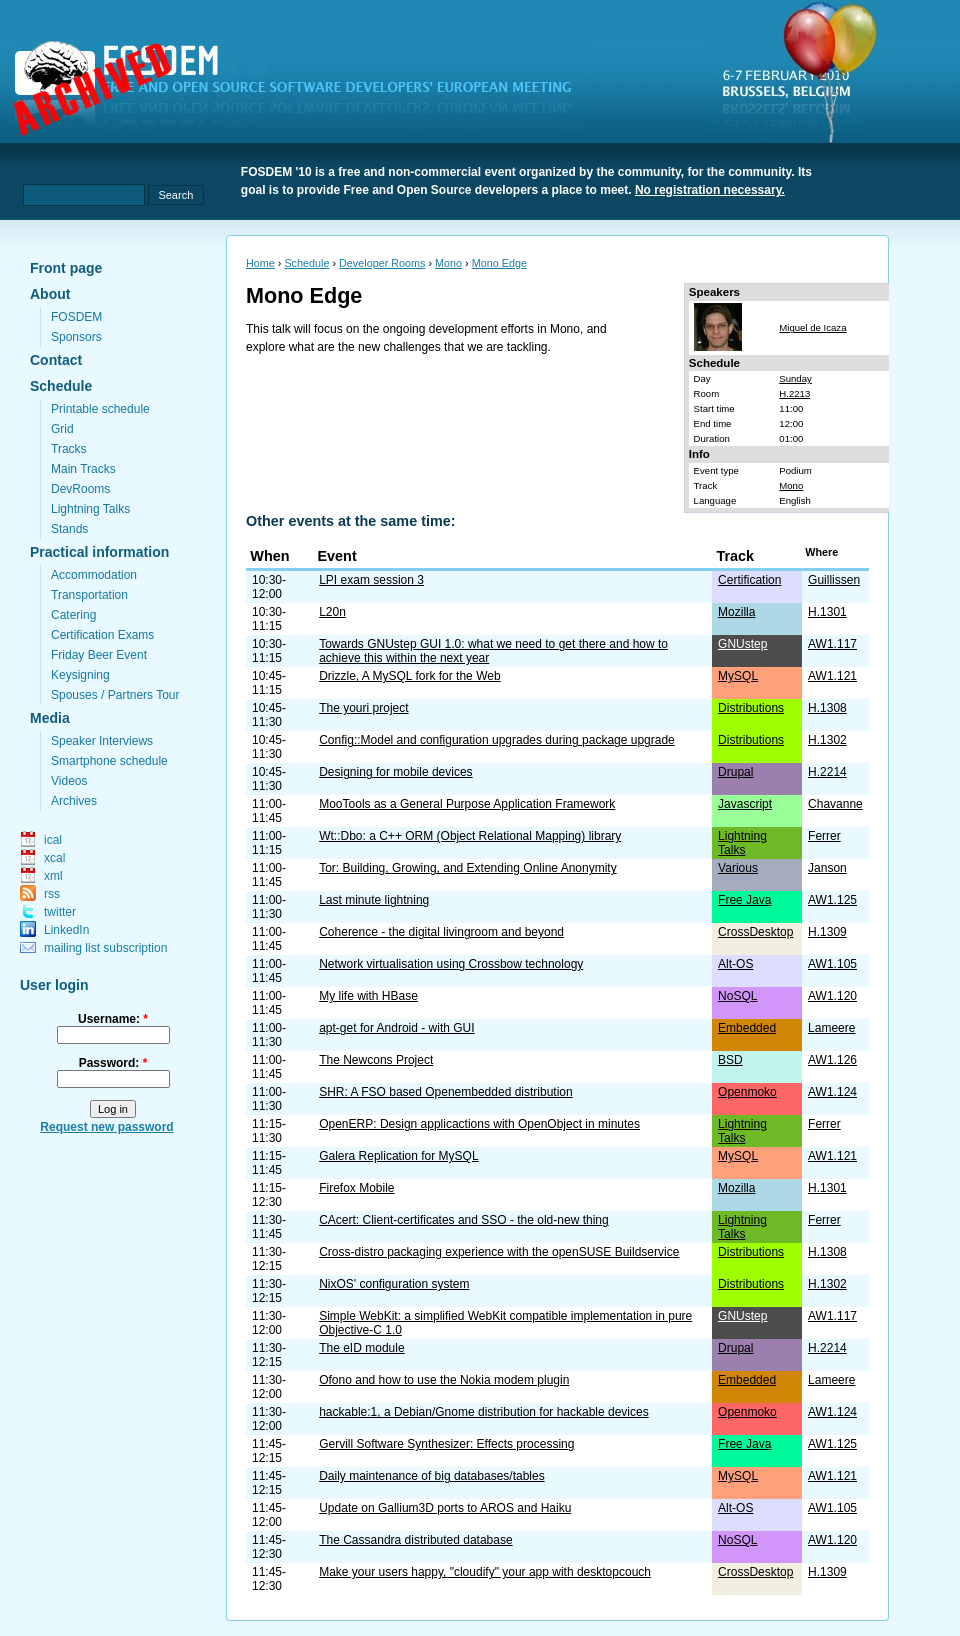  Describe the element at coordinates (745, 804) in the screenshot. I see `Javascript` at that location.